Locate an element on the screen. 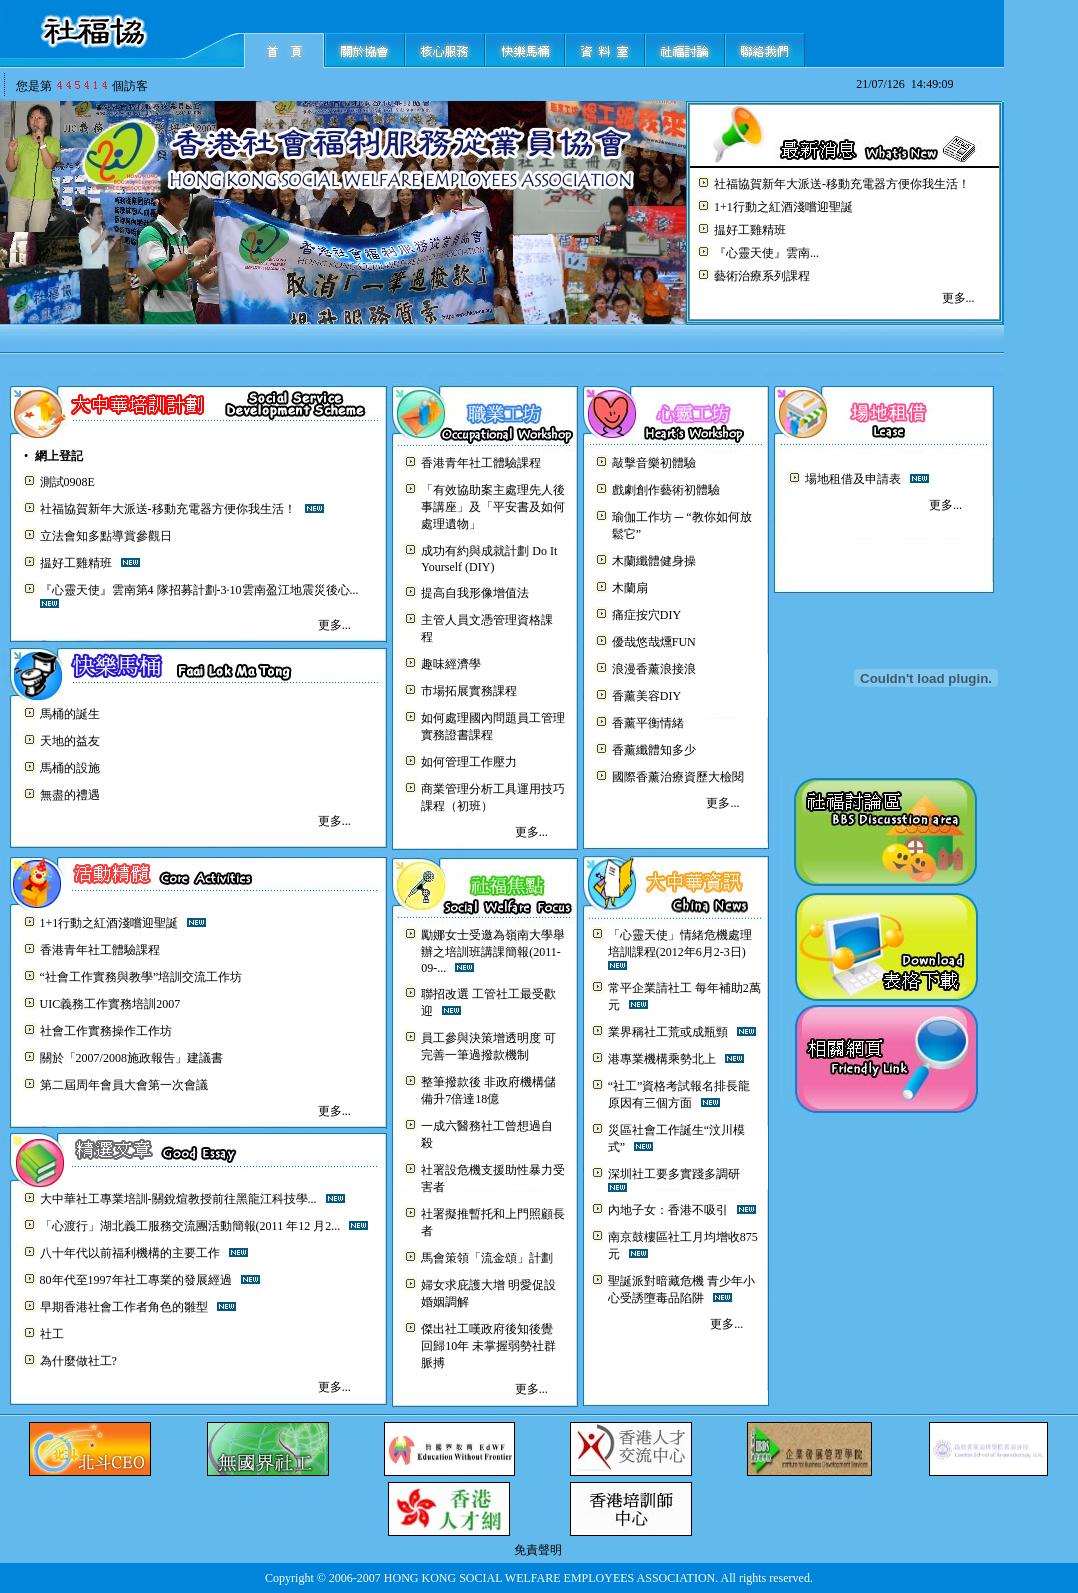  馬桶的設施 is located at coordinates (70, 768).